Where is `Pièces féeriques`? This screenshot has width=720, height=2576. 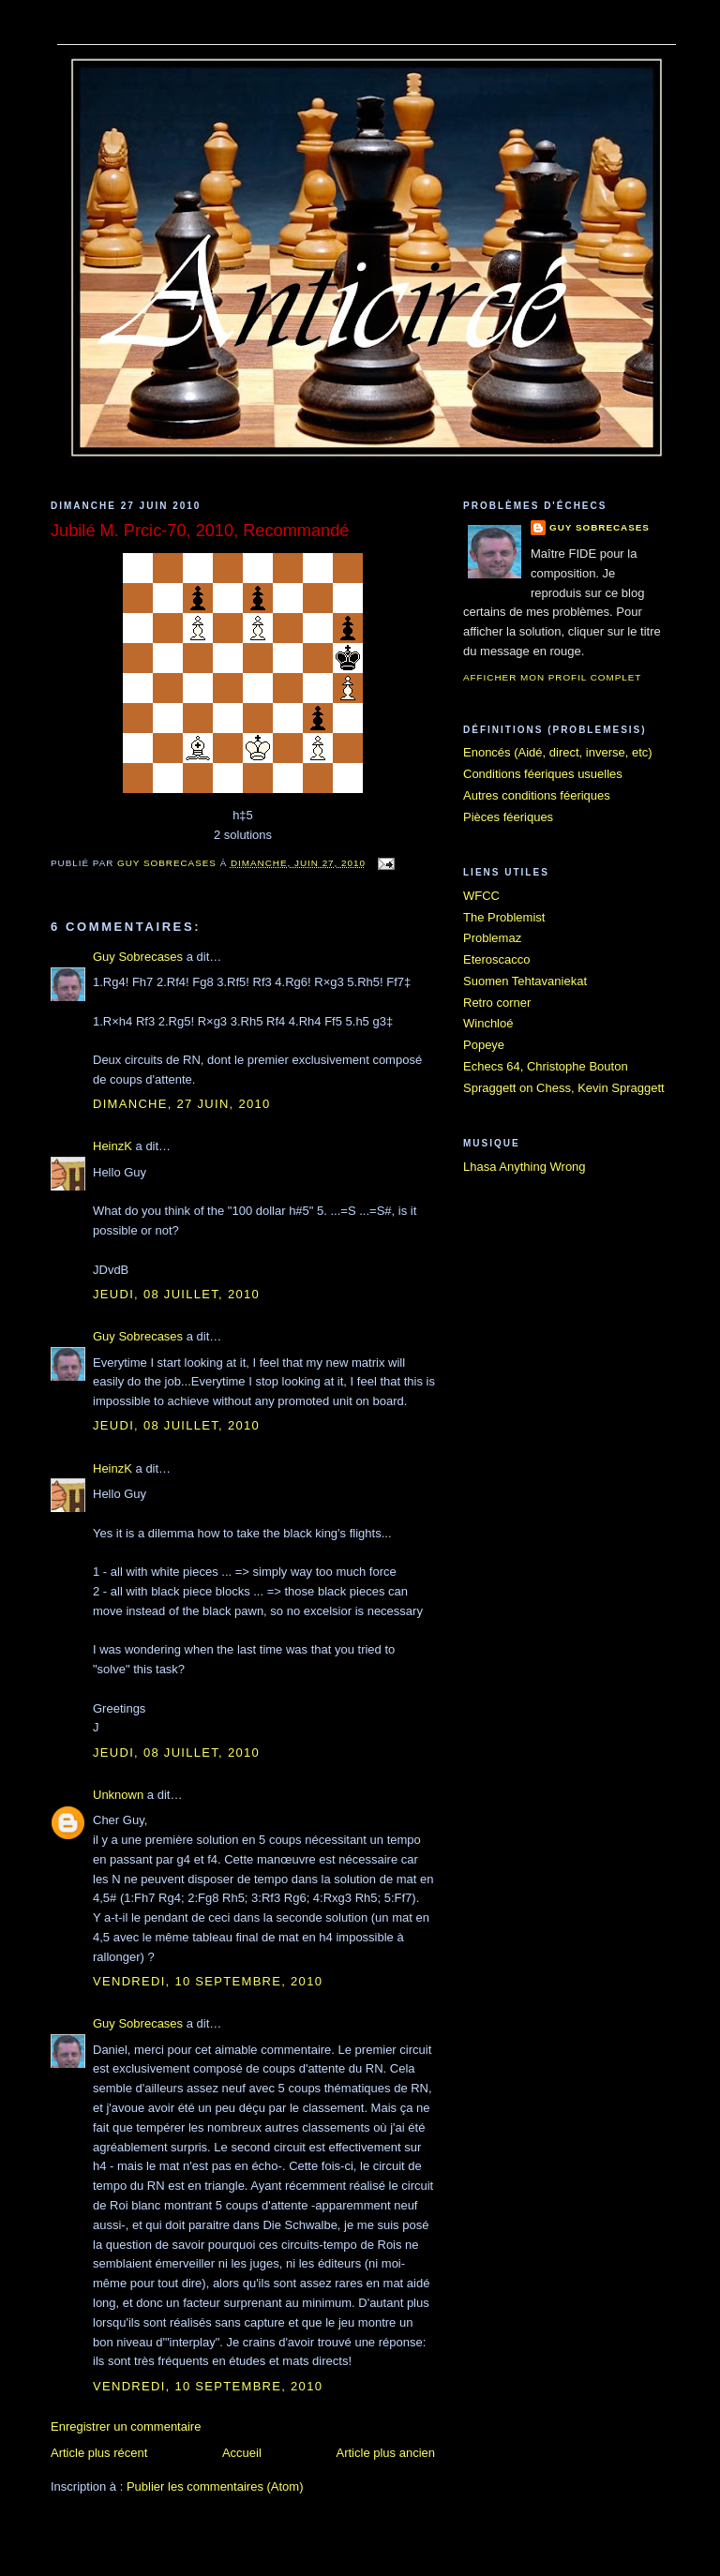
Pièces féeriques is located at coordinates (508, 817).